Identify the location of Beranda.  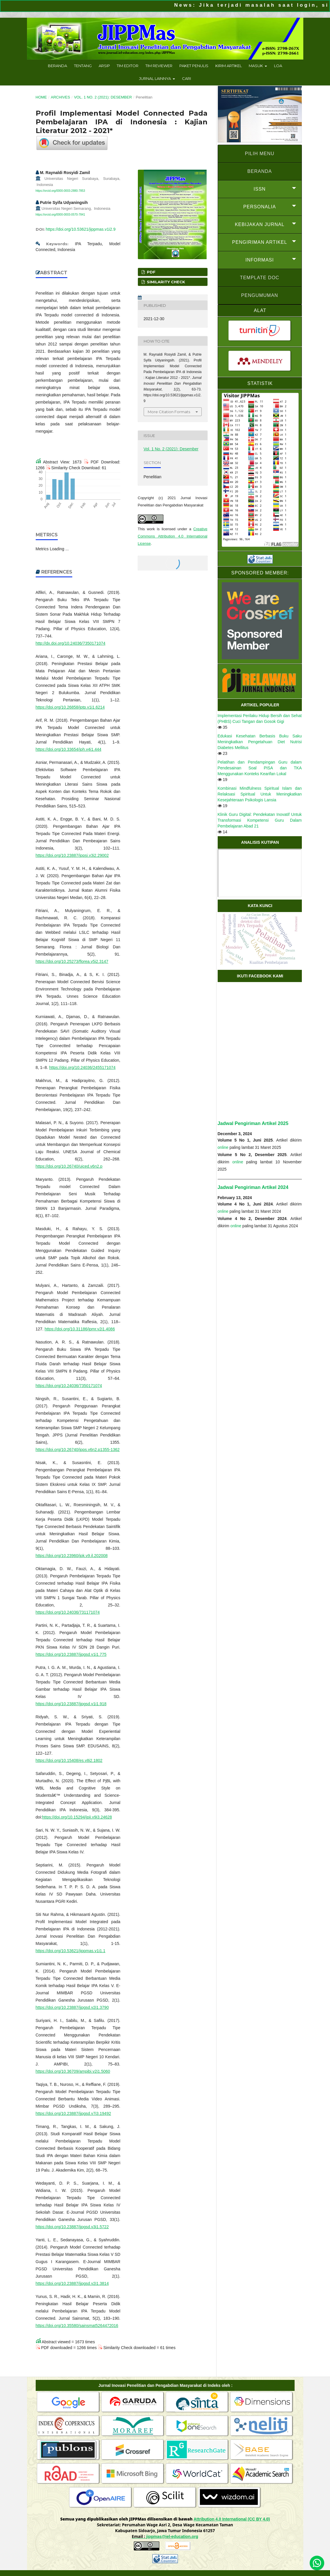
(57, 65).